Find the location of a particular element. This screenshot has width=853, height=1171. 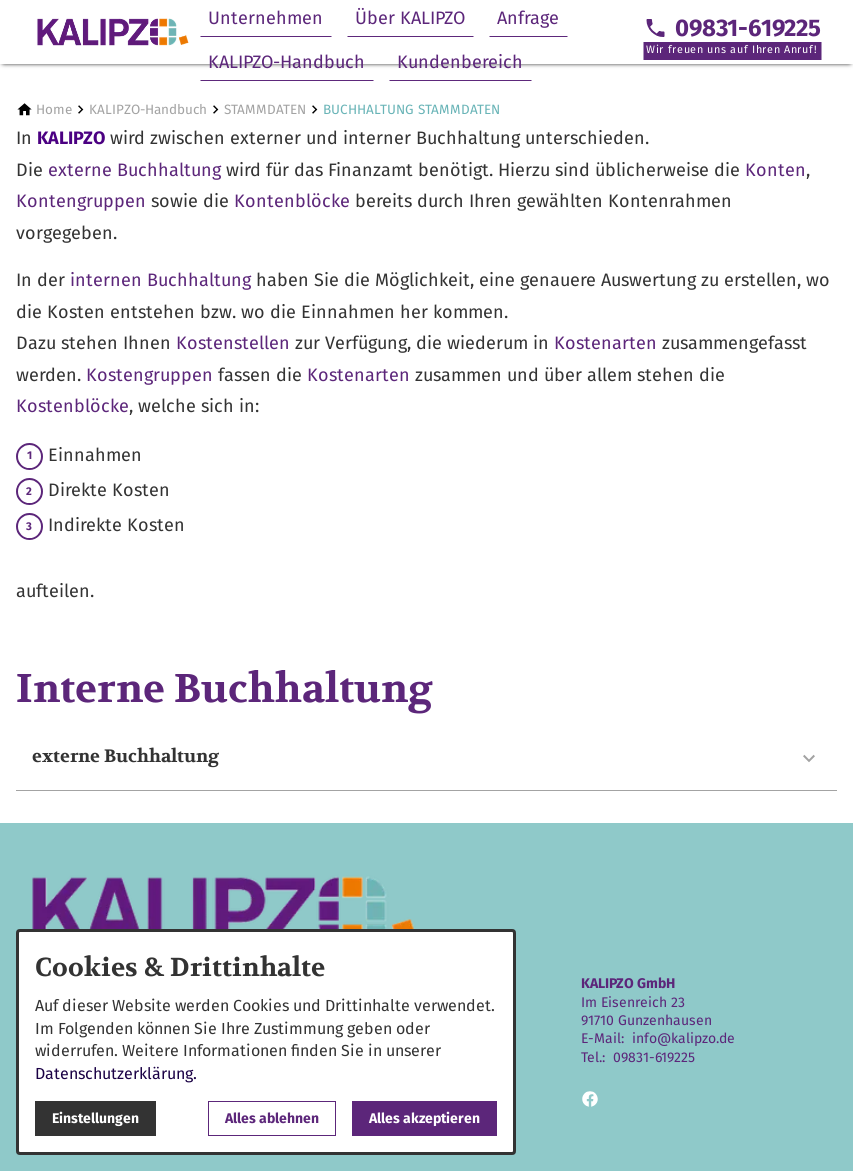

Kostenstellen is located at coordinates (233, 343).